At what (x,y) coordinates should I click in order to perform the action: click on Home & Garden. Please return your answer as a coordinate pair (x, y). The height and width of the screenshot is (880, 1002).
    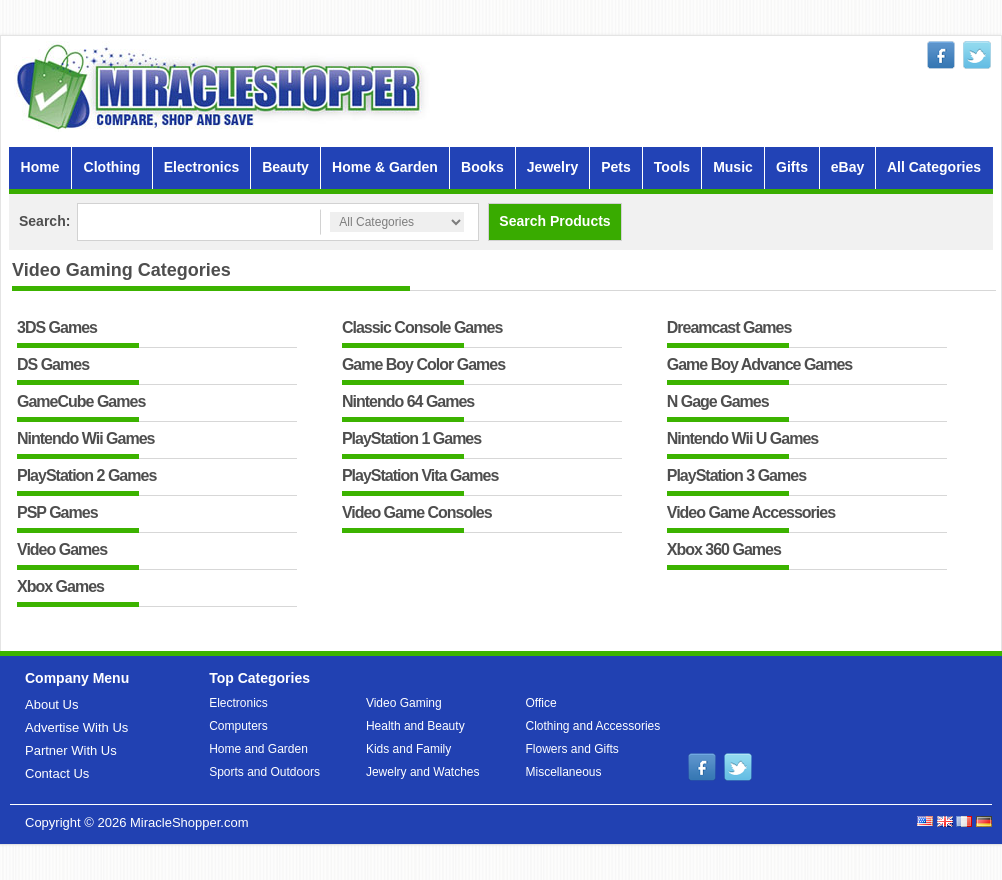
    Looking at the image, I should click on (385, 167).